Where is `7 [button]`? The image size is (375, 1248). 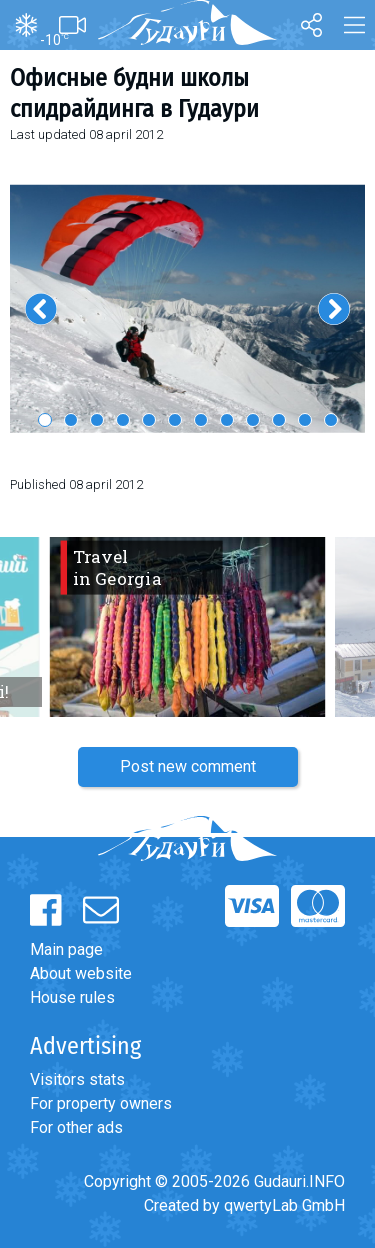 7 [button] is located at coordinates (201, 420).